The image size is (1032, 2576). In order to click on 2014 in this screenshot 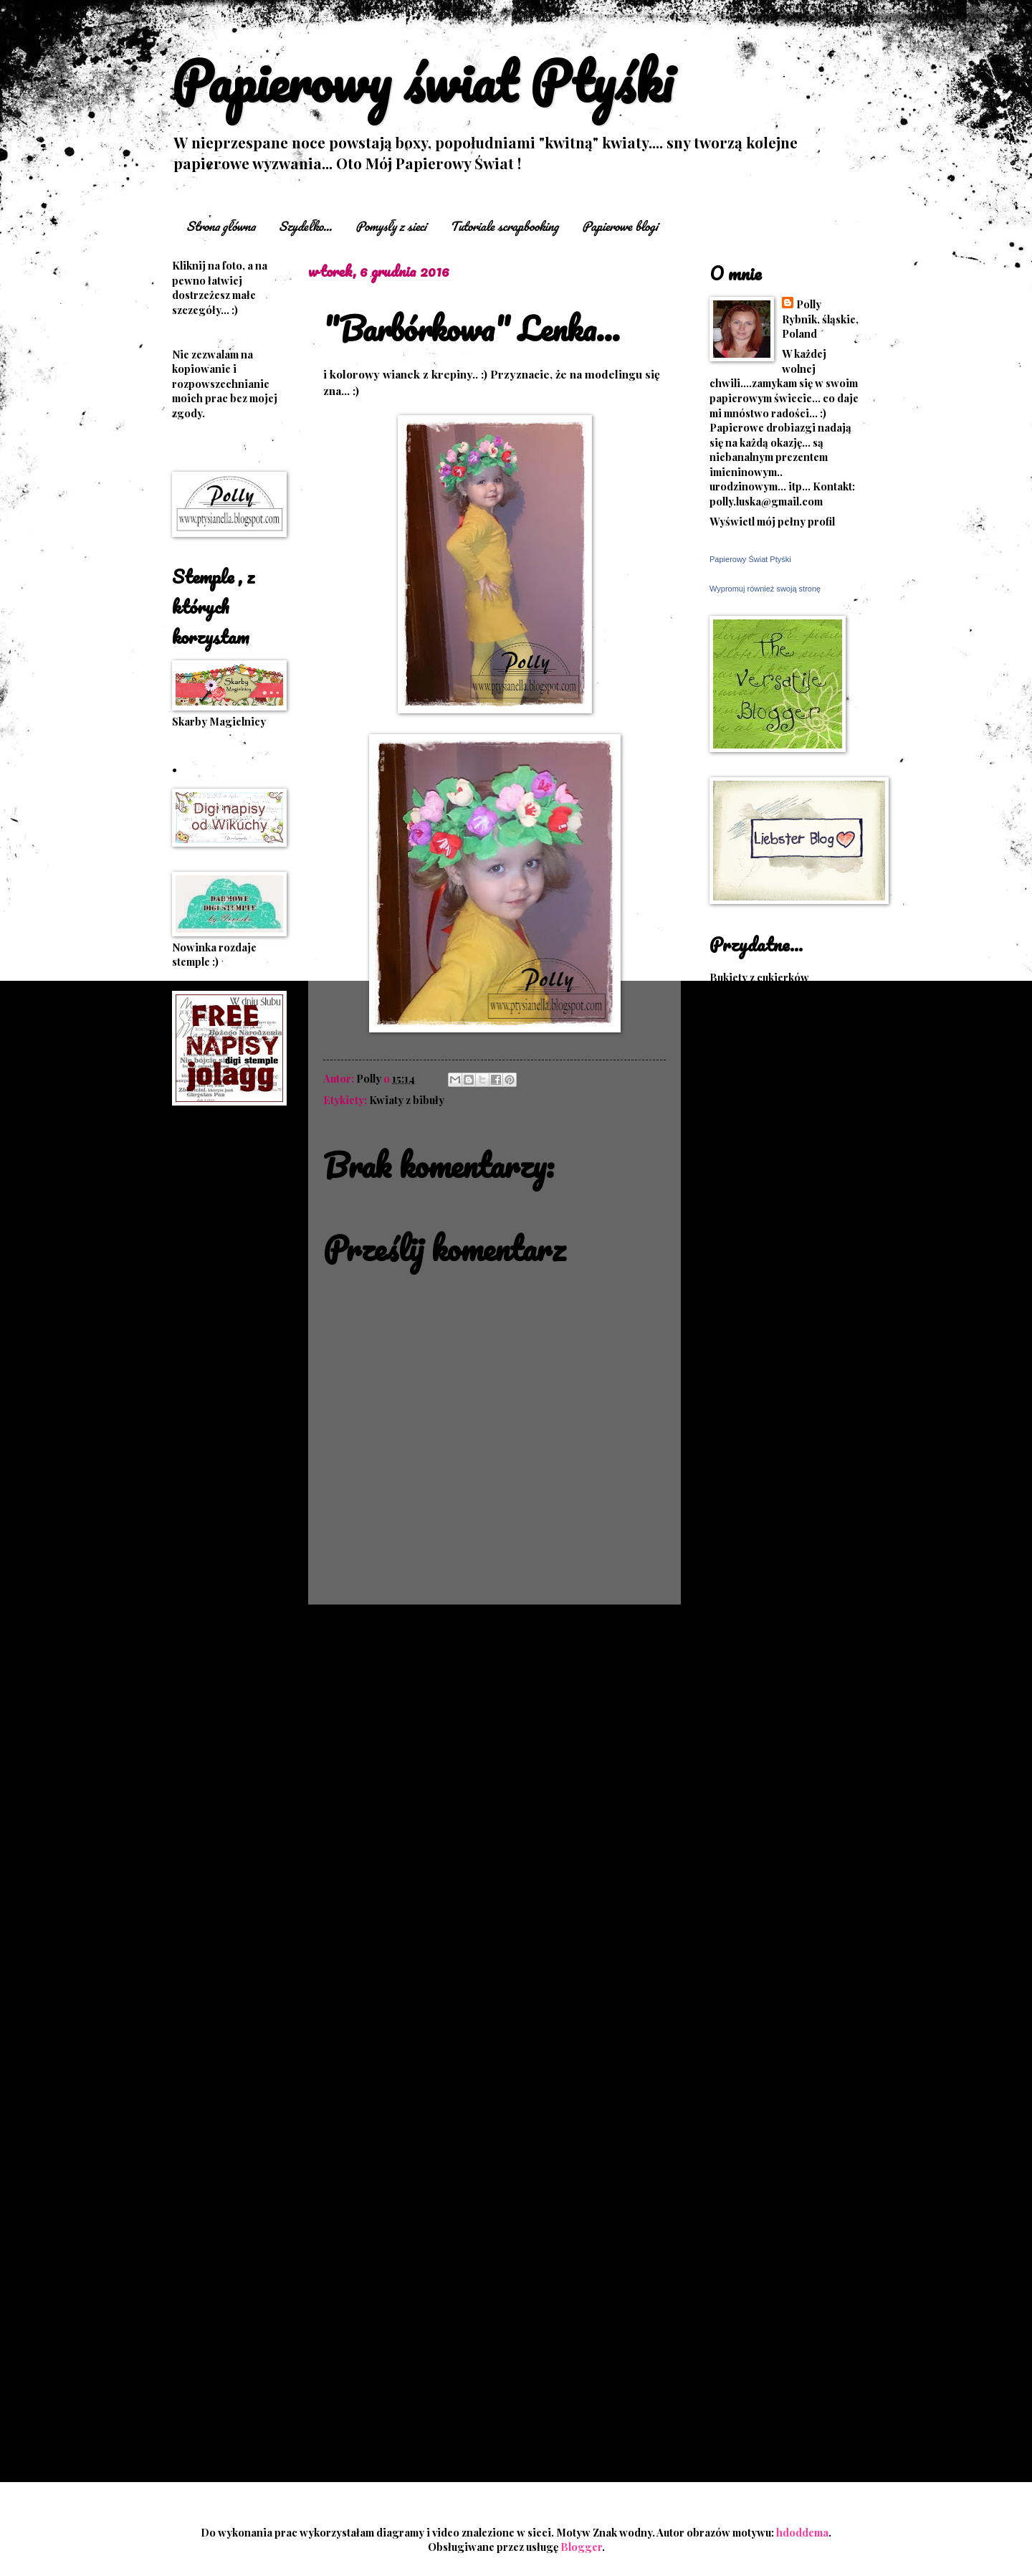, I will do `click(739, 2376)`.